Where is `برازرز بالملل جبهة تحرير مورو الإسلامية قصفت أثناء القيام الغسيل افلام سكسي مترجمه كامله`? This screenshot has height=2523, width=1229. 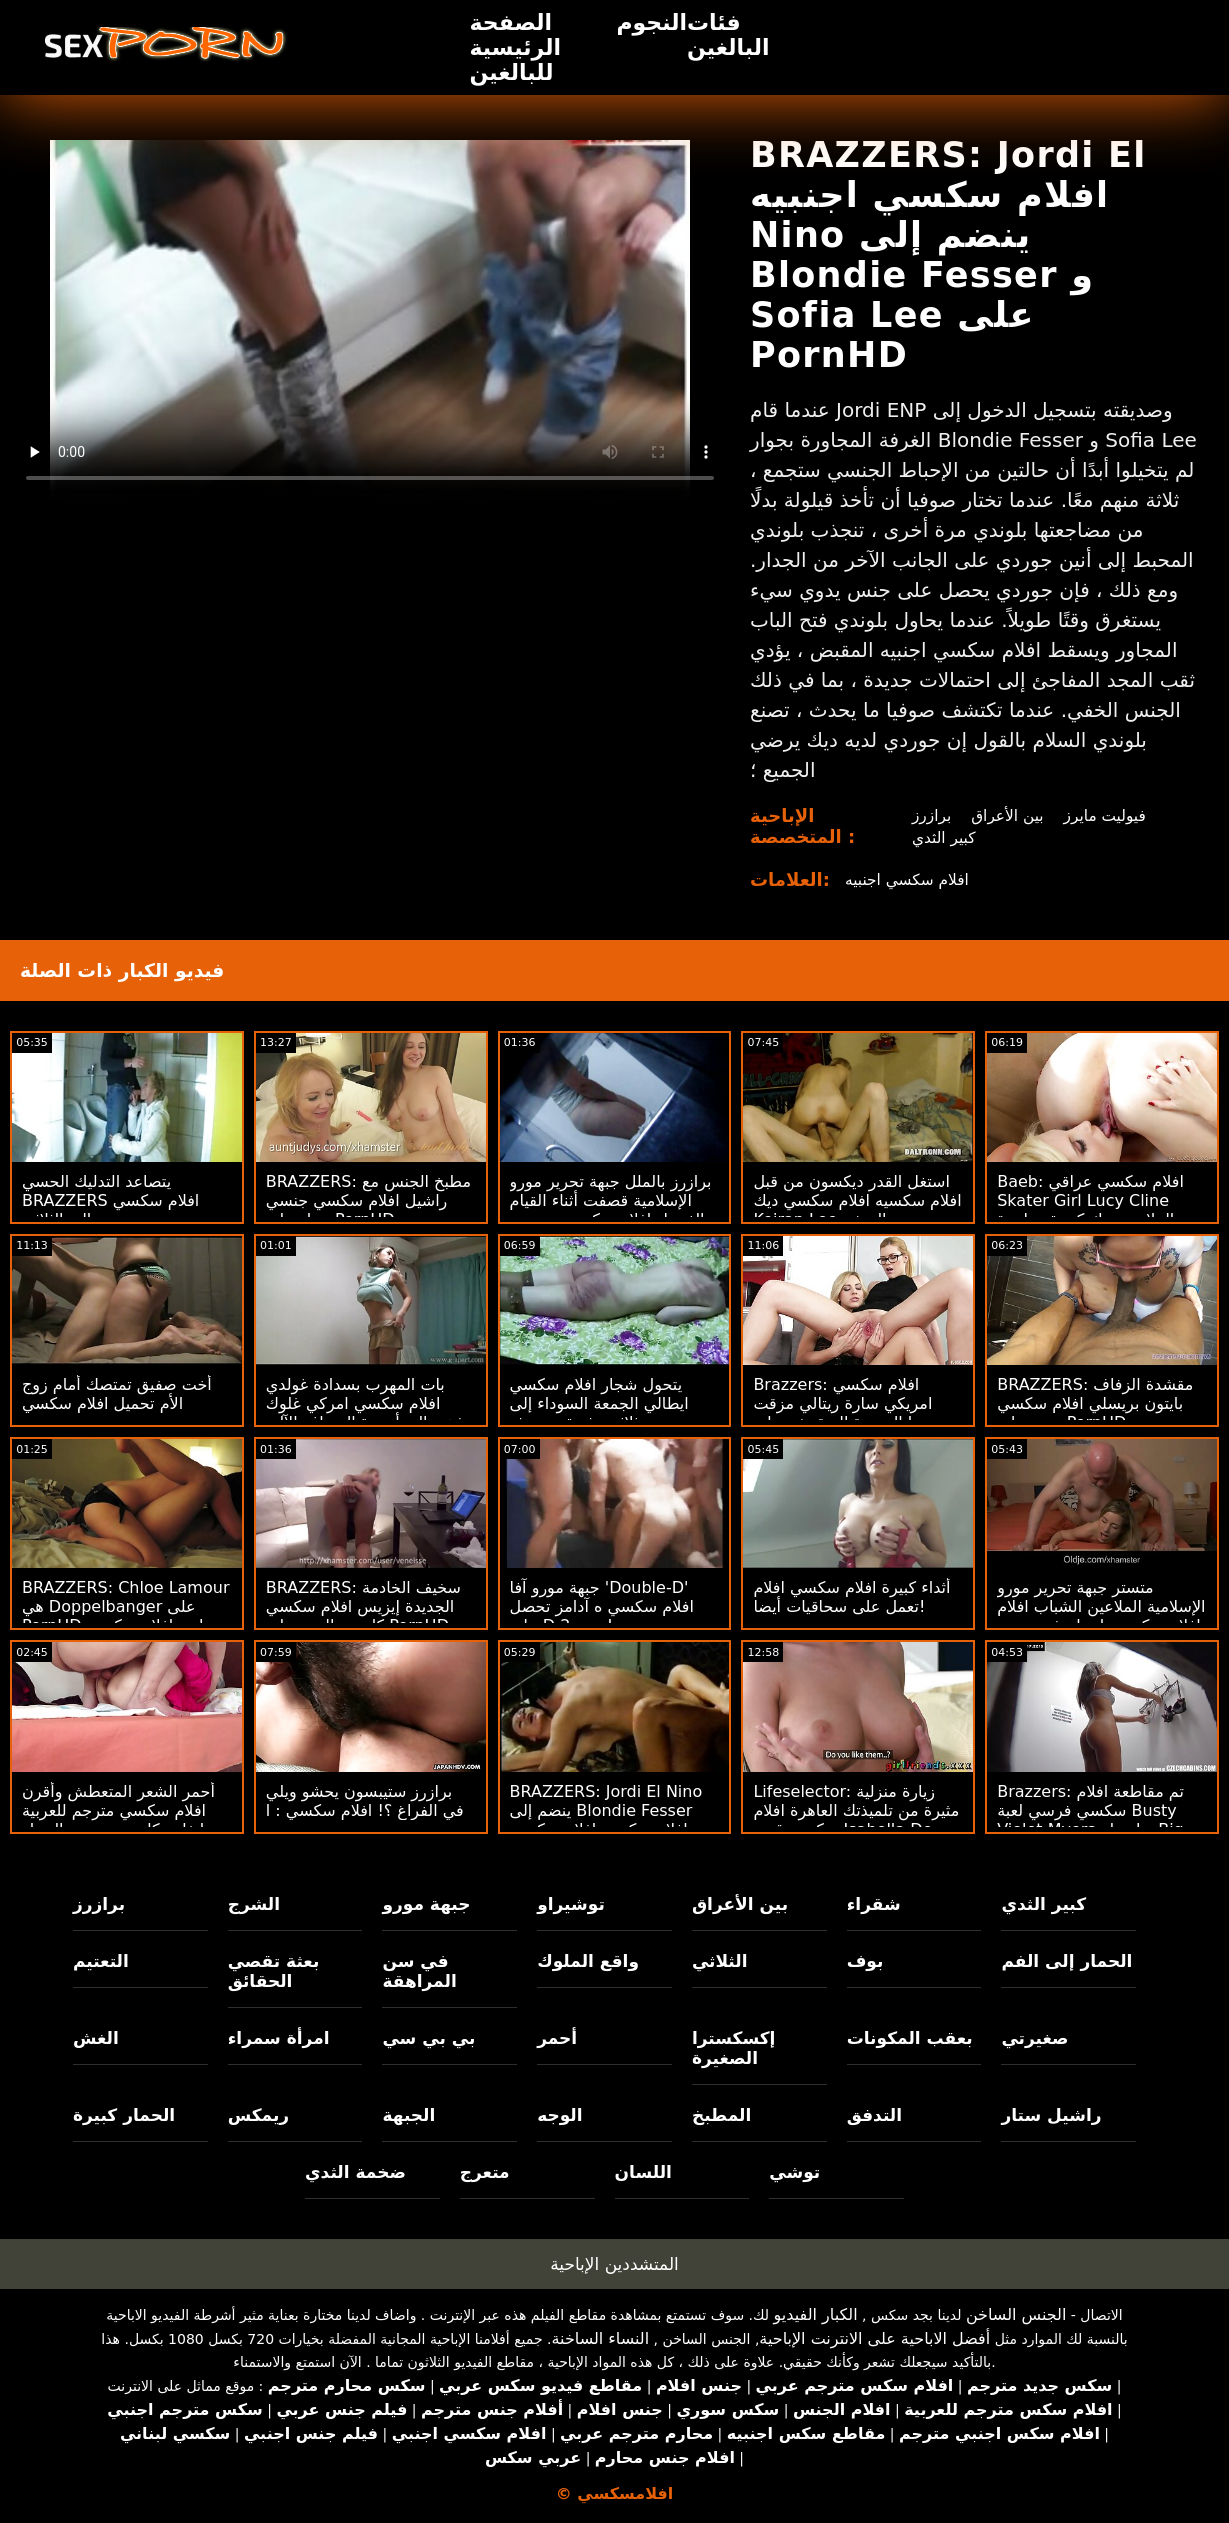 برازرز بالملل جبهة تحرير مورو الإسلامية قصفت أثناء القيام الغسيل افلام سكسي مترجمه كامله is located at coordinates (611, 1210).